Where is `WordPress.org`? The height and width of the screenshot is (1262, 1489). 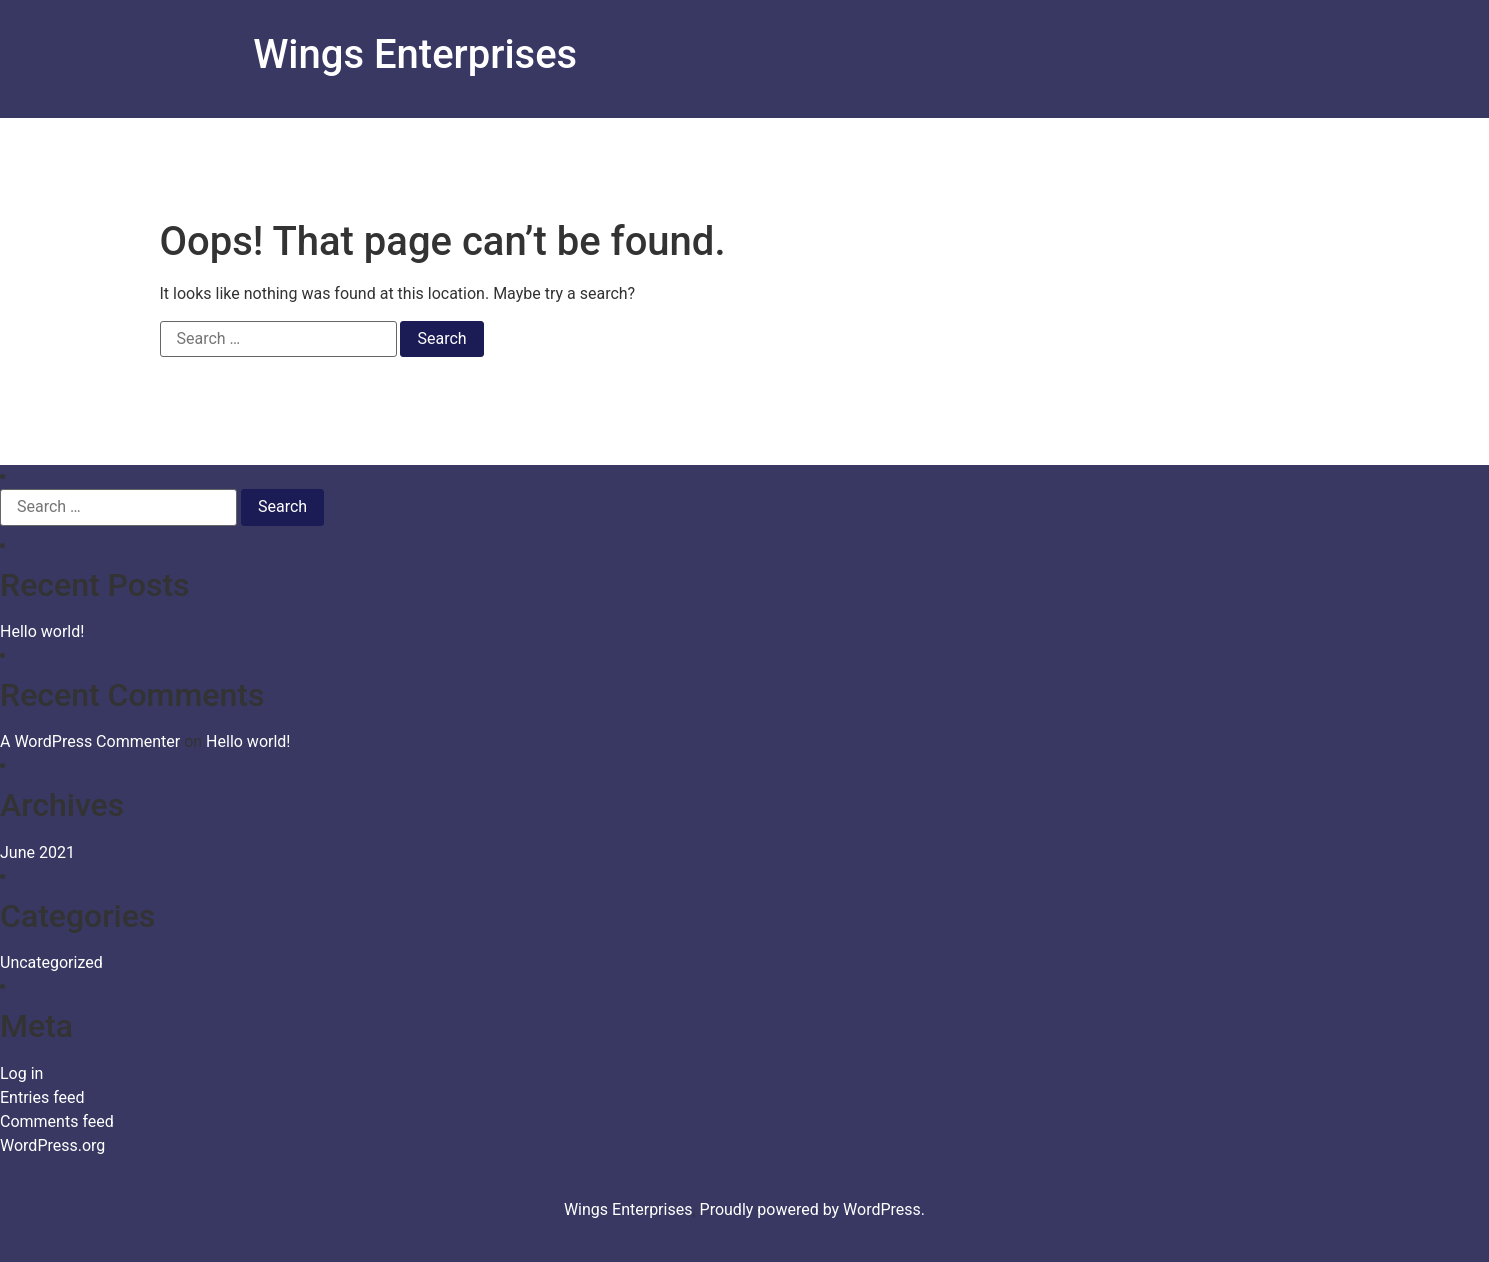 WordPress.org is located at coordinates (52, 1145).